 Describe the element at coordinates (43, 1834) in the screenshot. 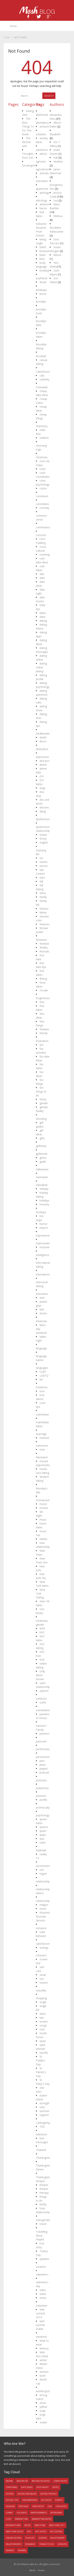

I see `quips` at that location.